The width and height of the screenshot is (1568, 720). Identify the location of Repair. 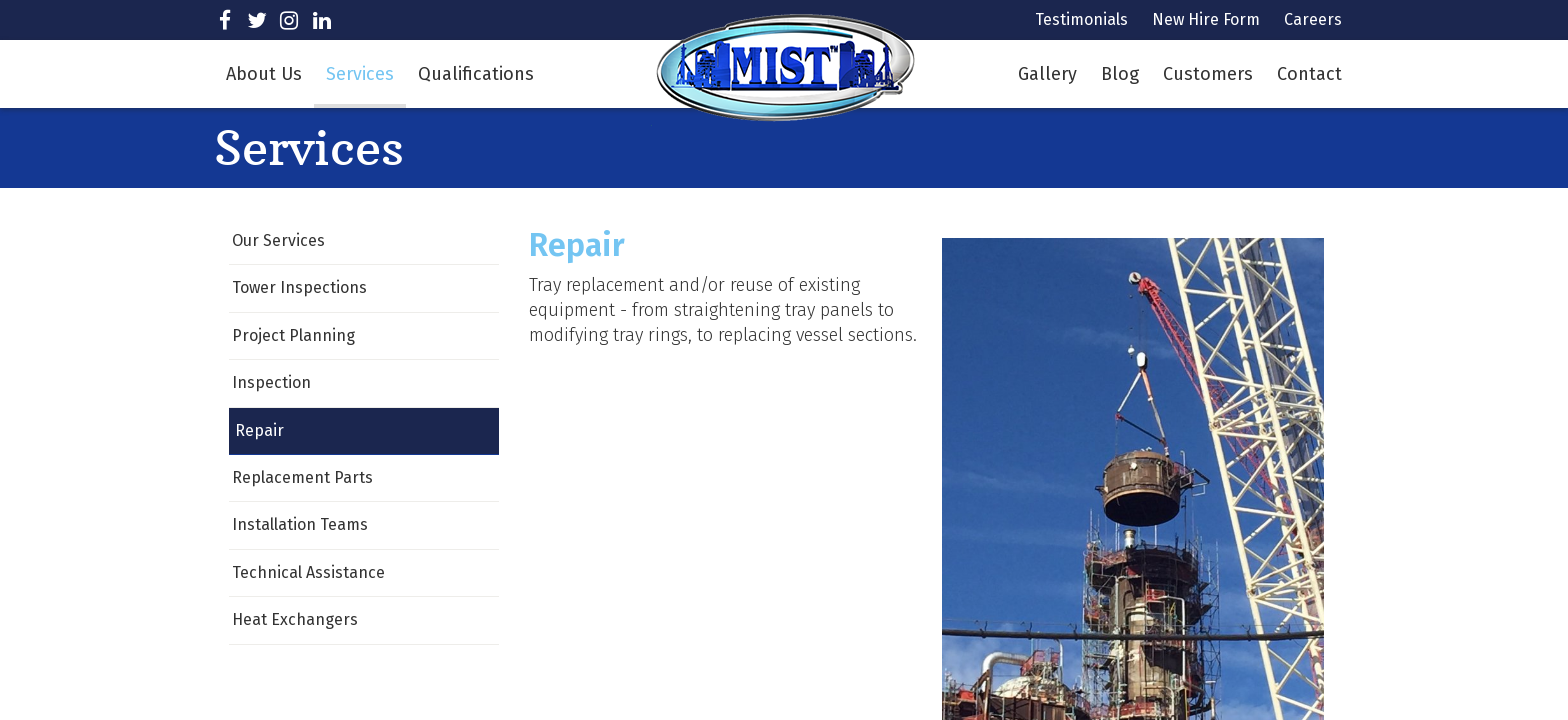
(259, 430).